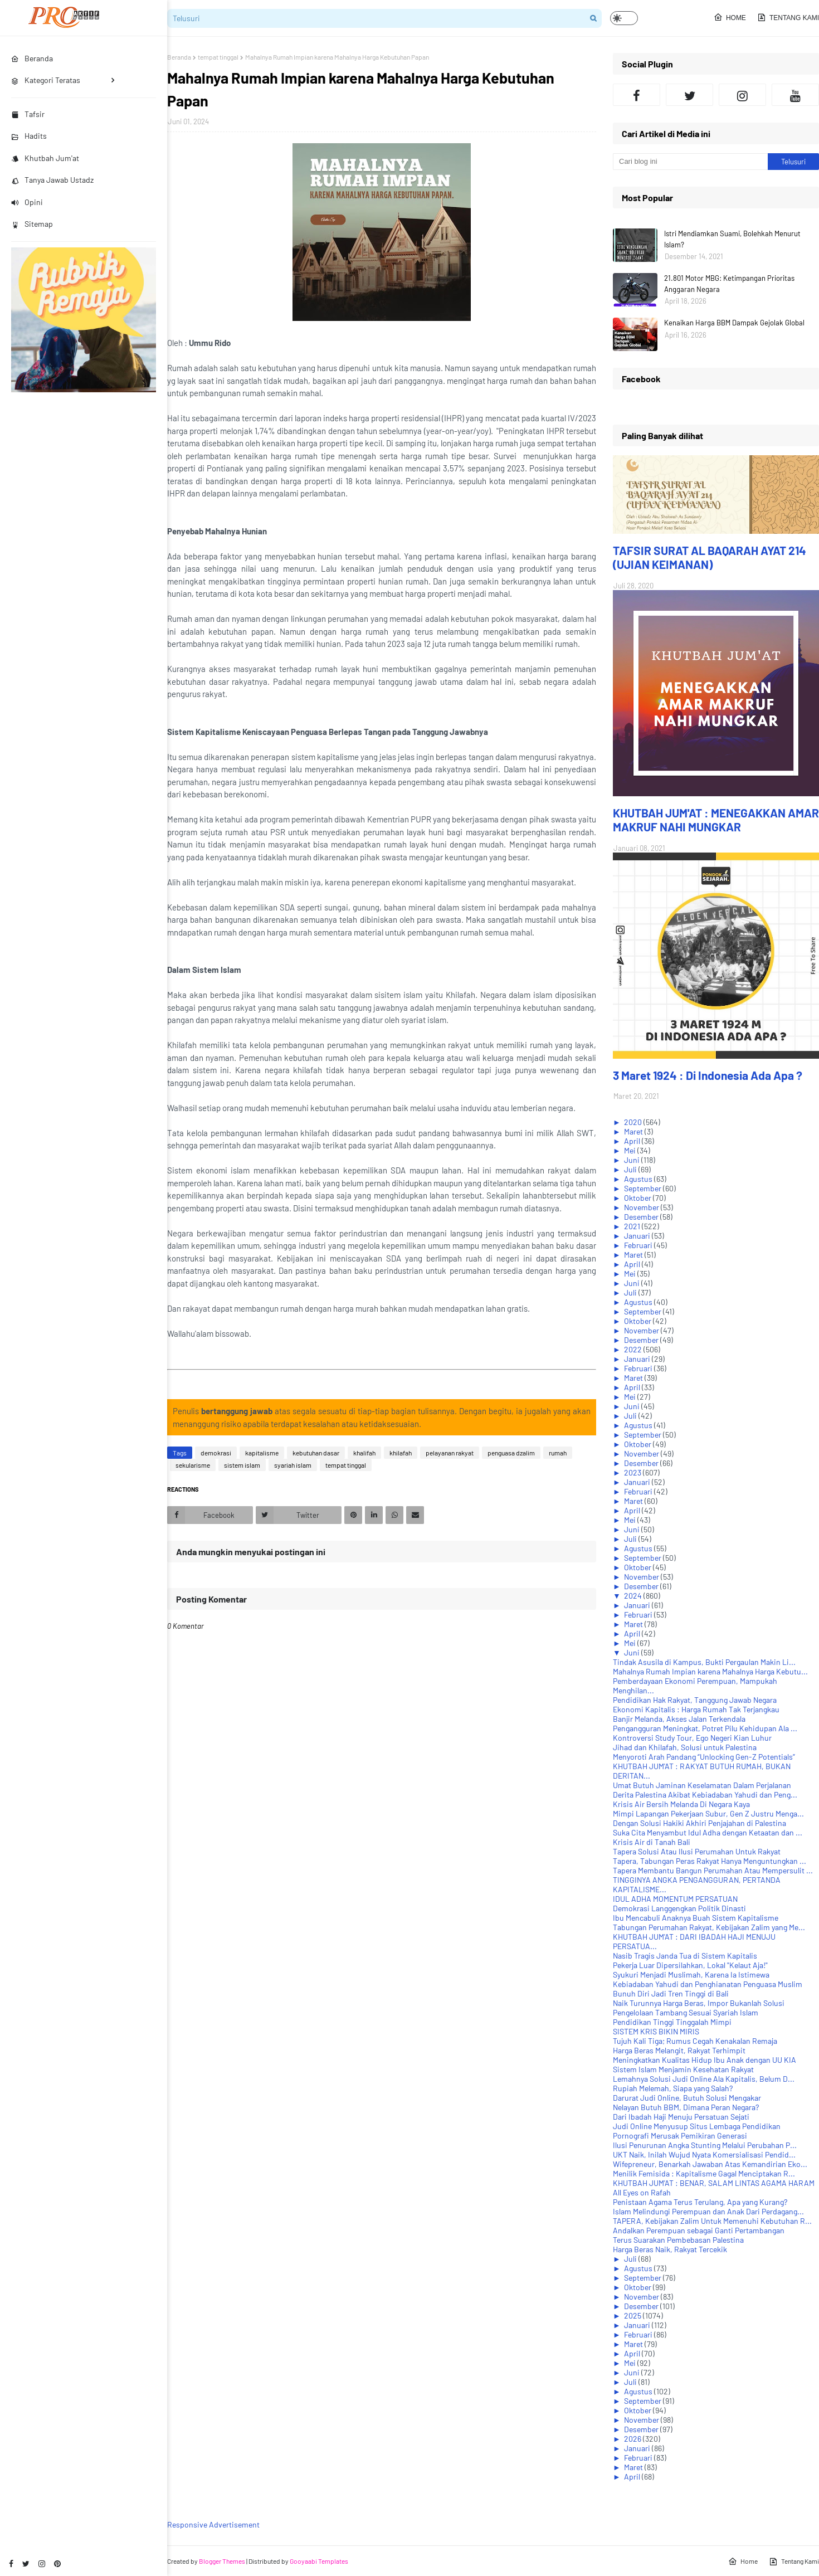  Describe the element at coordinates (633, 1141) in the screenshot. I see `April` at that location.